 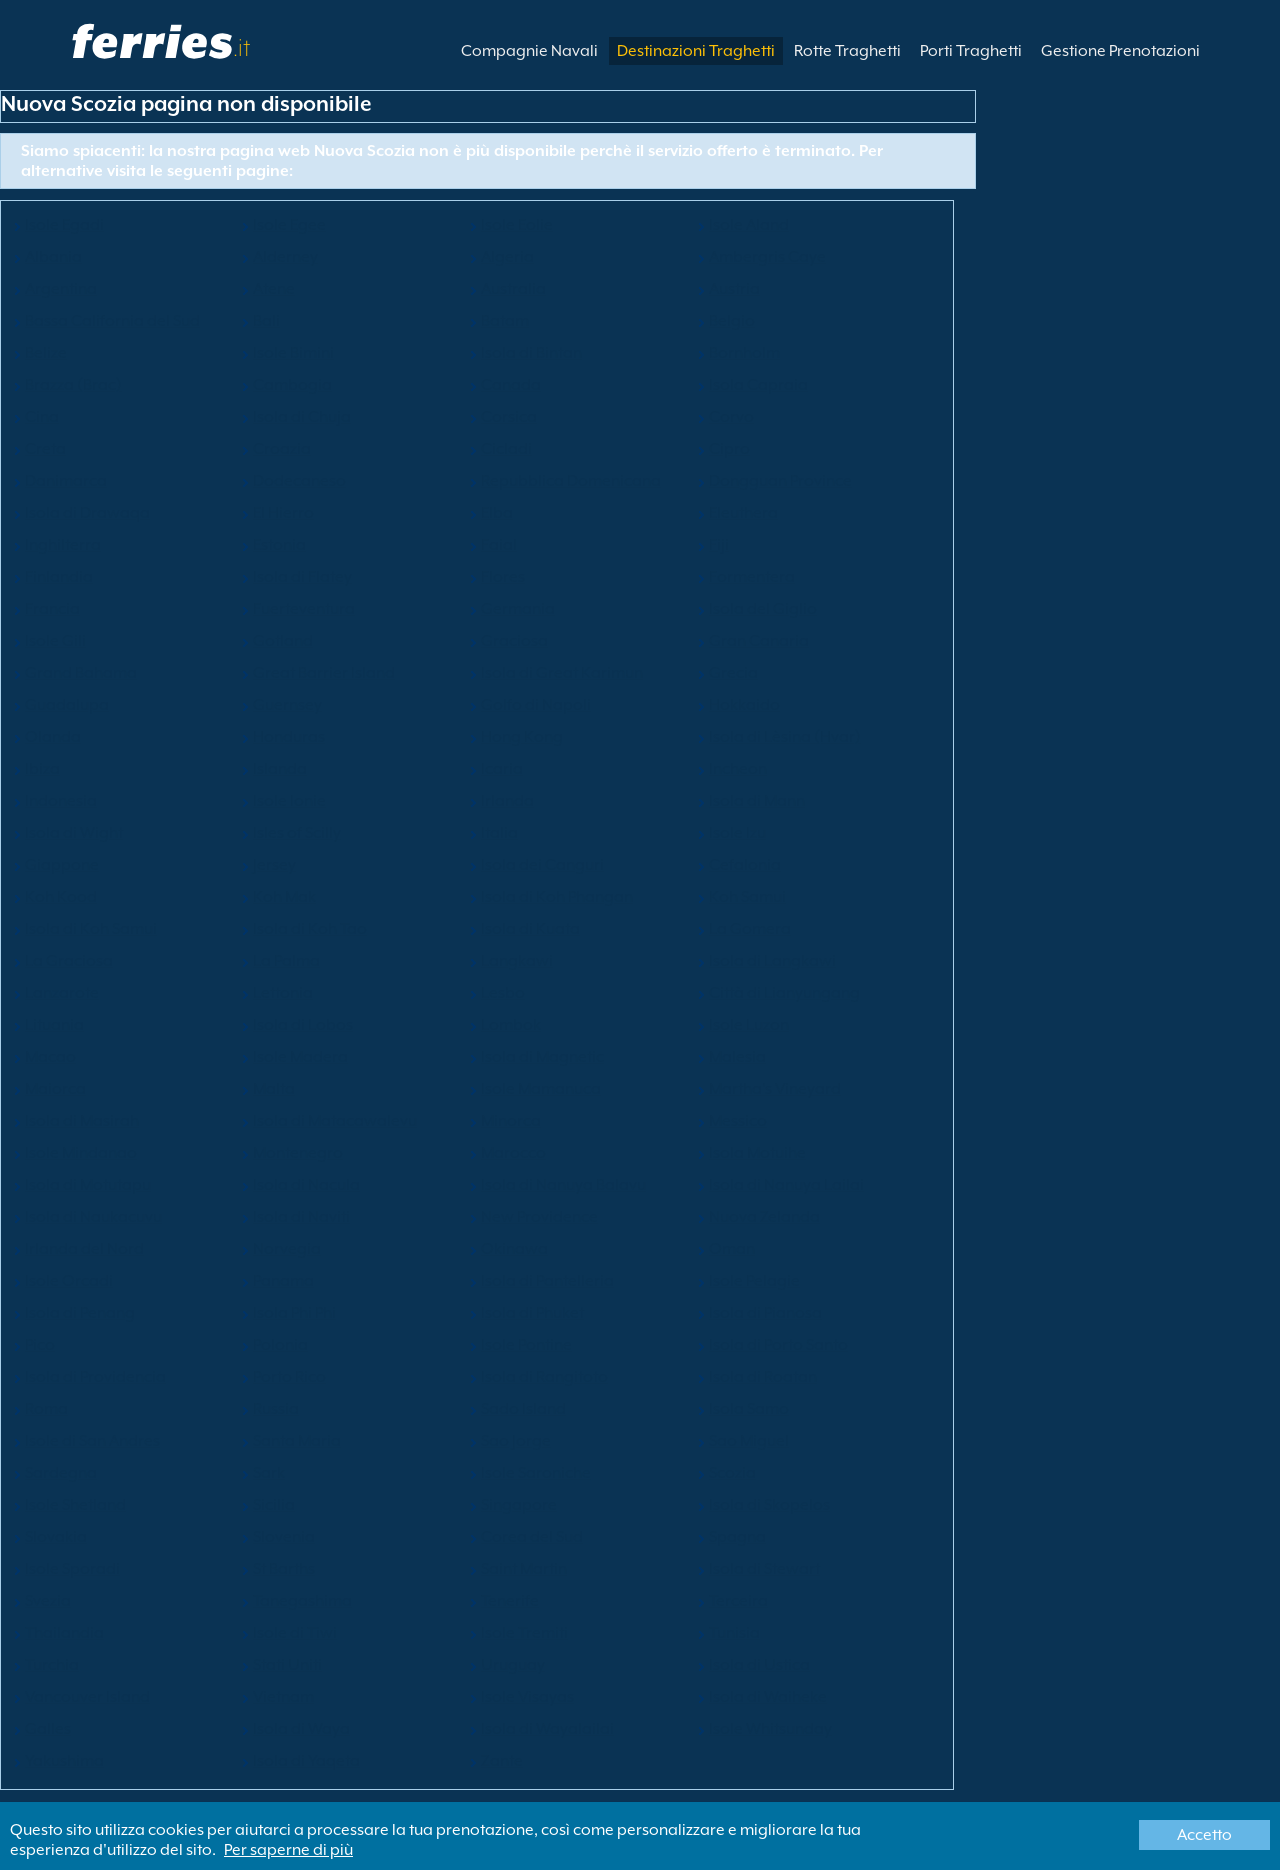 I want to click on Malta, so click(x=274, y=1089).